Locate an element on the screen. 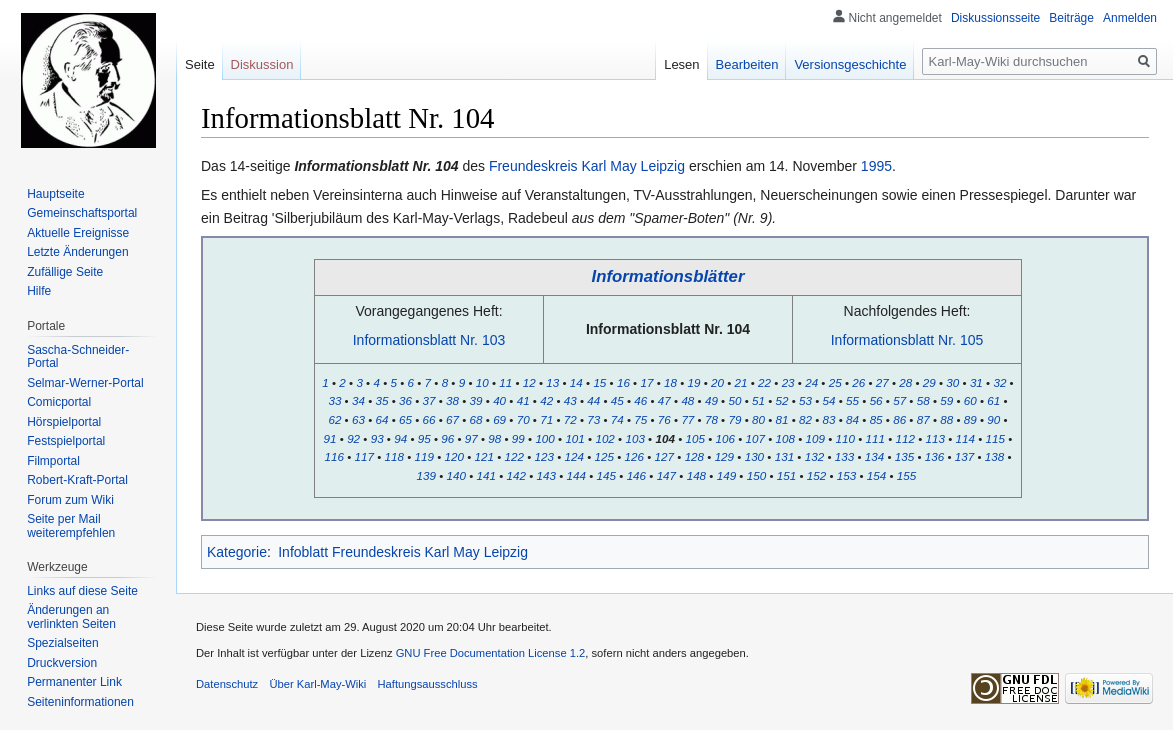 This screenshot has width=1173, height=730. 127 is located at coordinates (664, 456).